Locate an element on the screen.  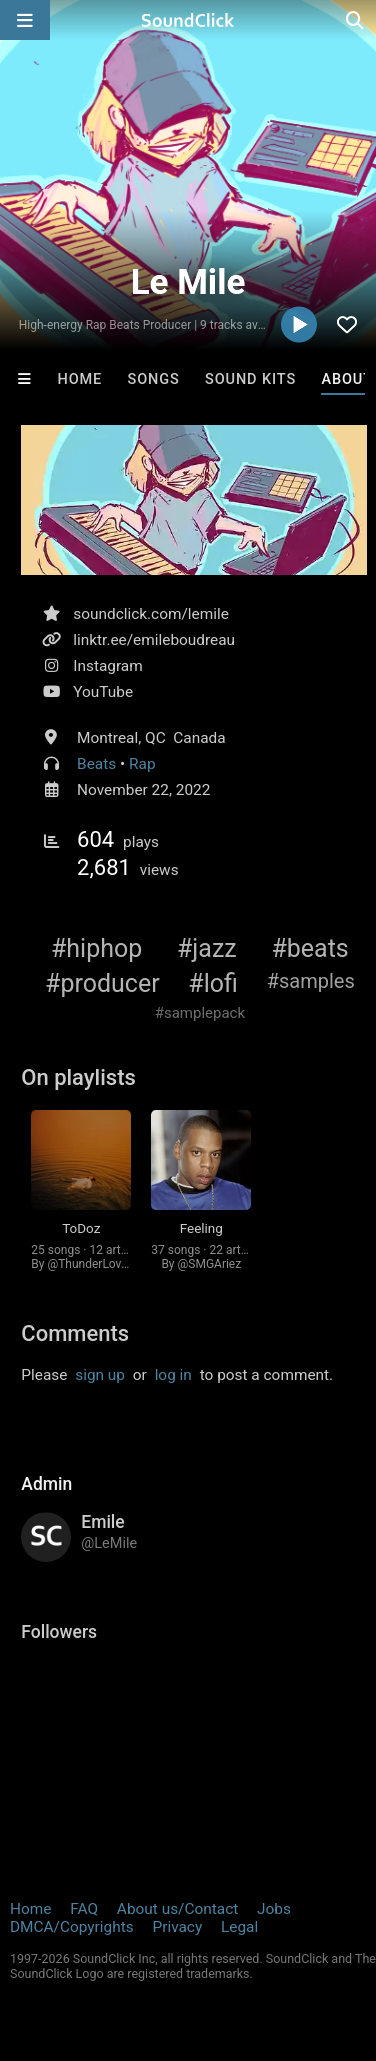
Sound Kits is located at coordinates (250, 379).